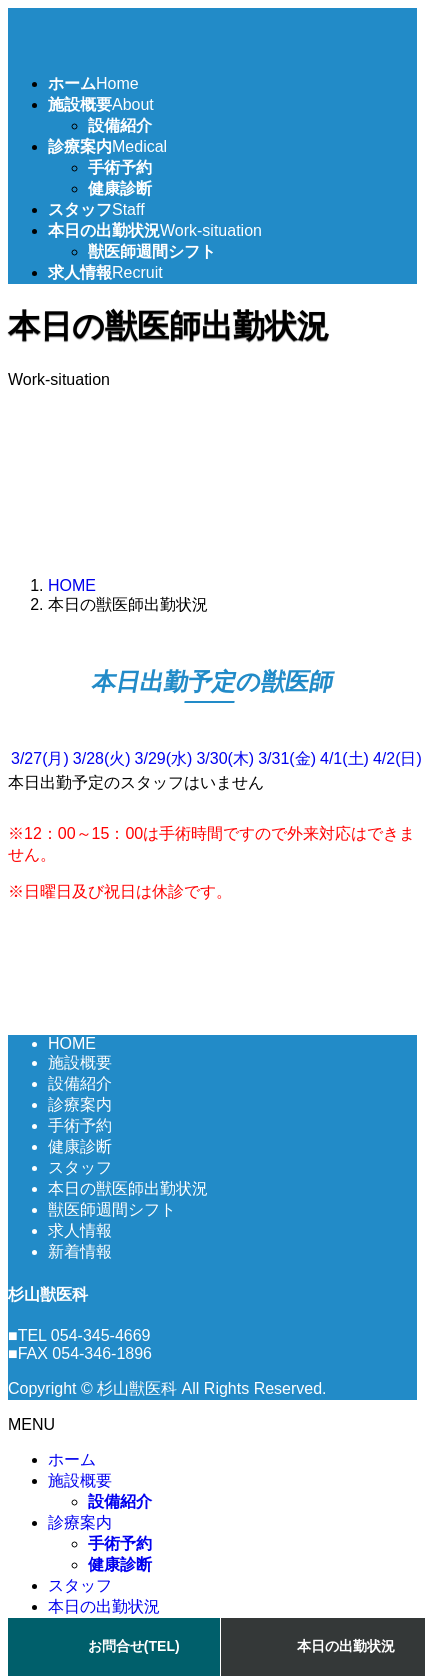  What do you see at coordinates (80, 1062) in the screenshot?
I see `施設概要` at bounding box center [80, 1062].